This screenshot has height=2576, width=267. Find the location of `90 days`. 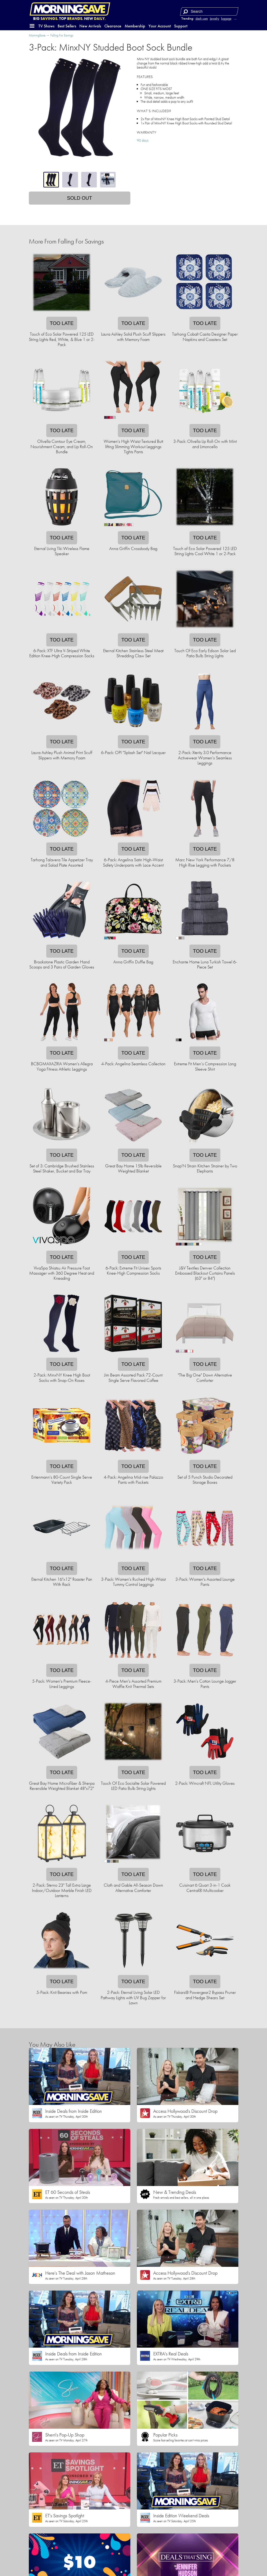

90 days is located at coordinates (142, 140).